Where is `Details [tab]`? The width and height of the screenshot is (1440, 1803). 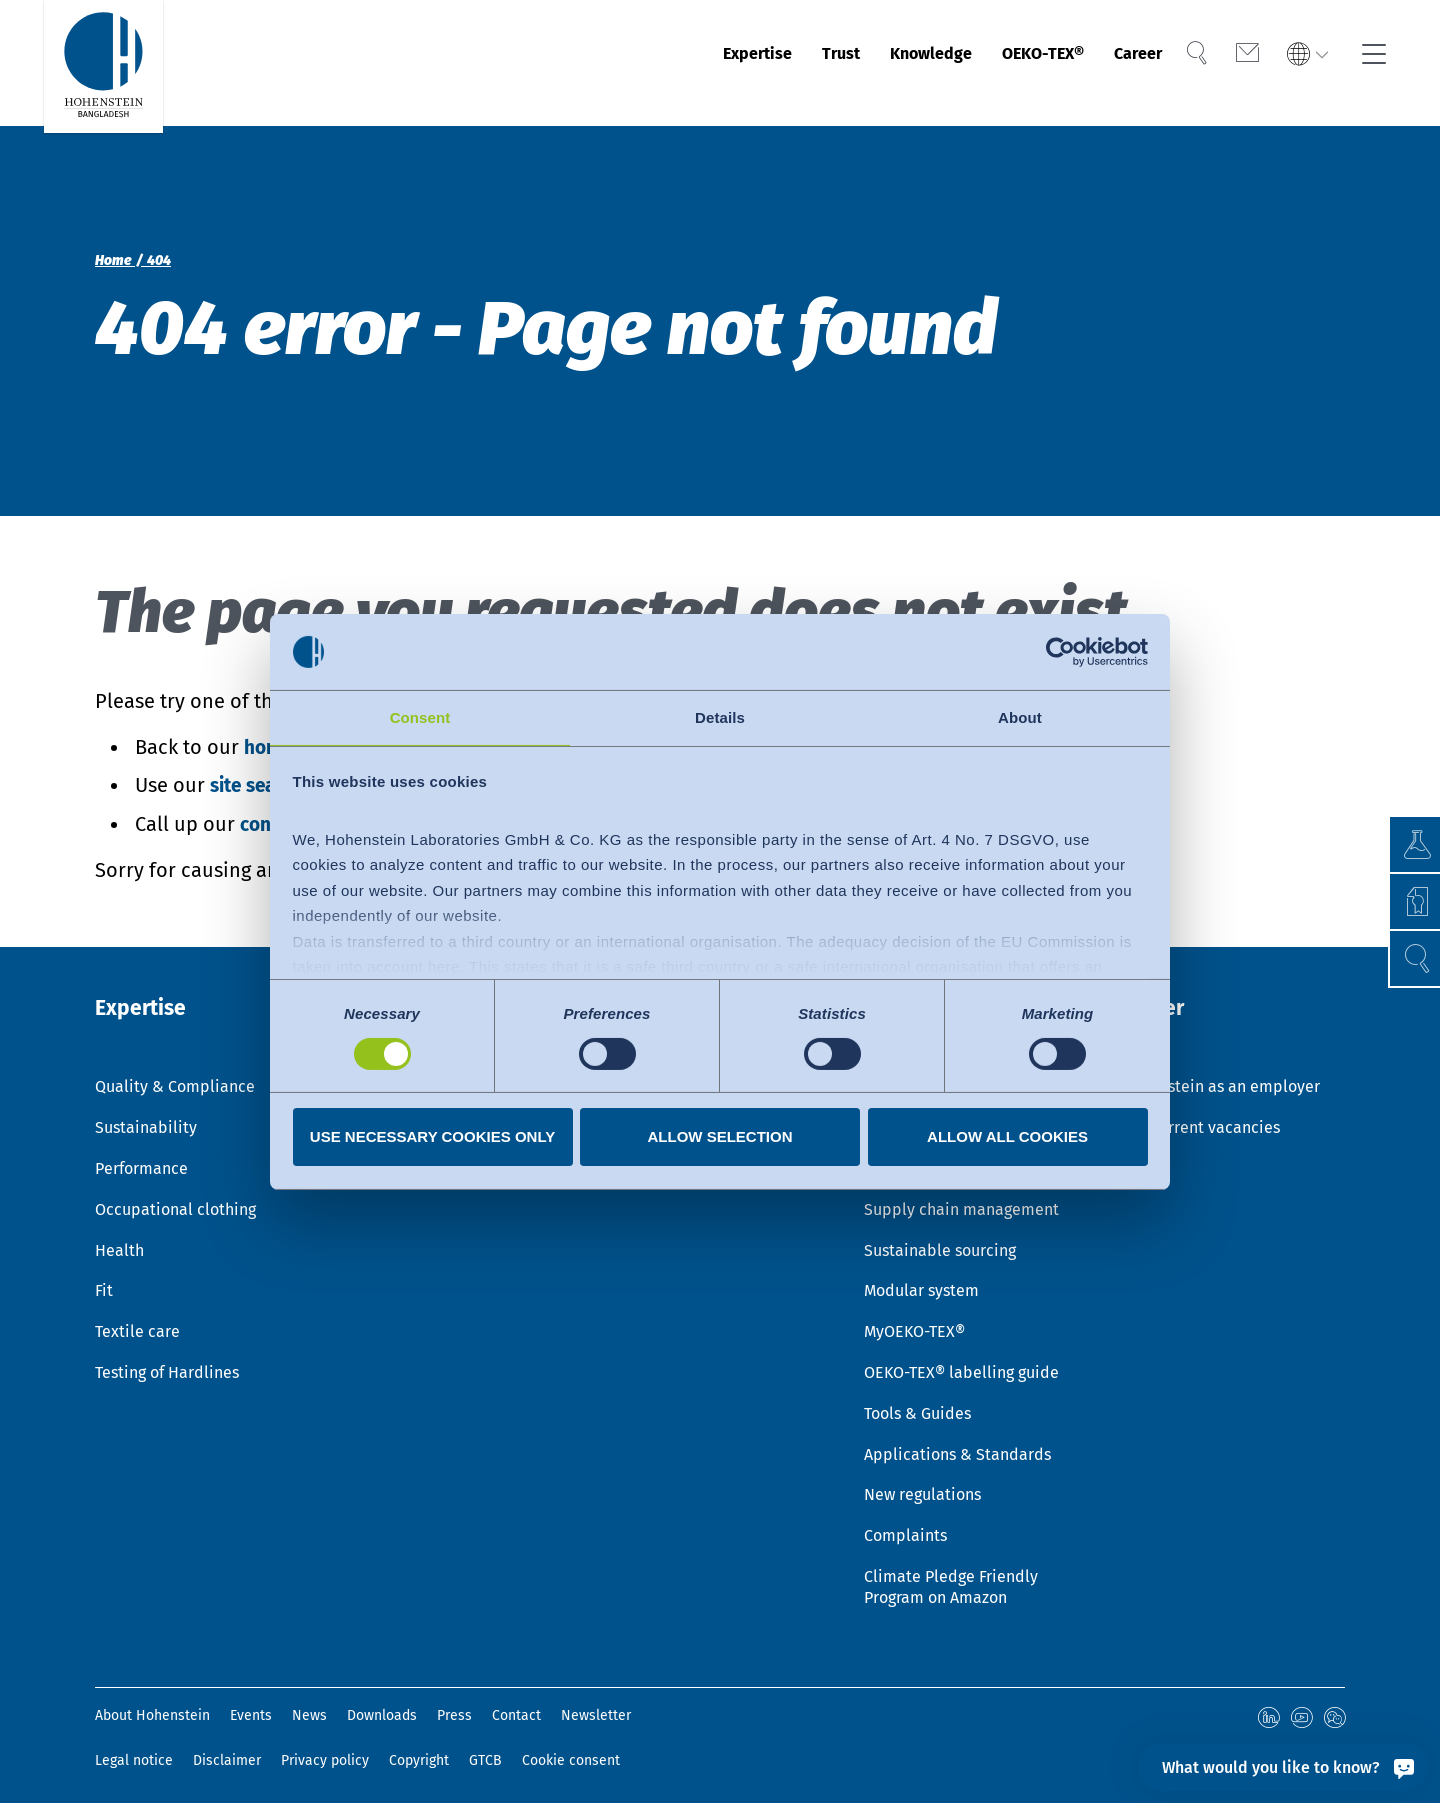
Details [tab] is located at coordinates (720, 716).